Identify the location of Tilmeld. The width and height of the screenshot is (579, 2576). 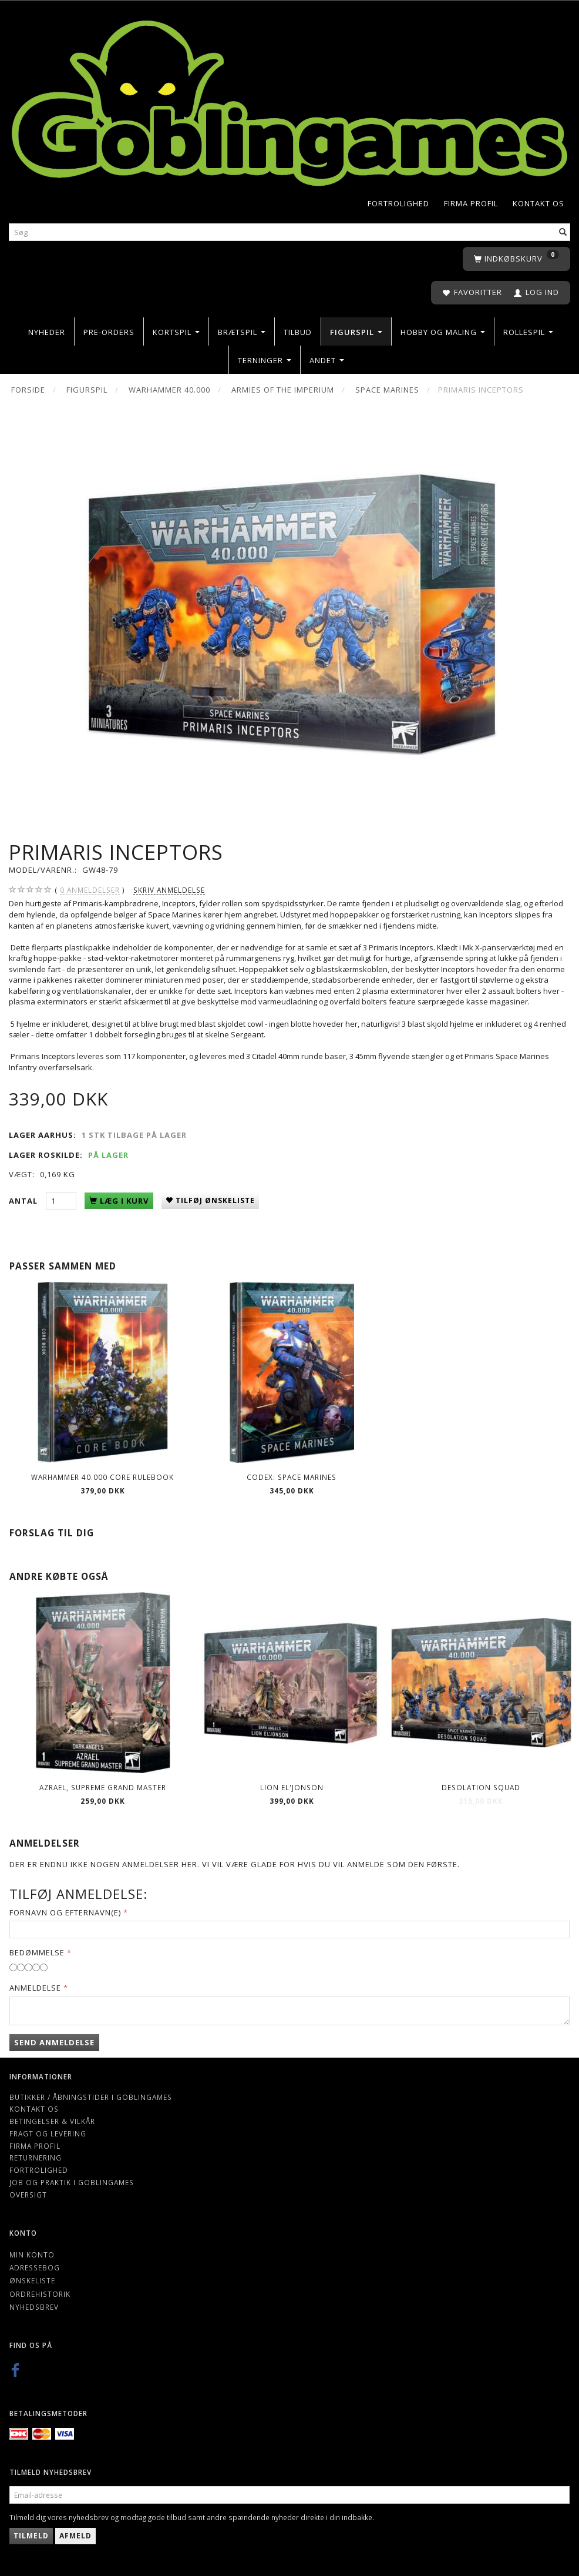
(31, 2536).